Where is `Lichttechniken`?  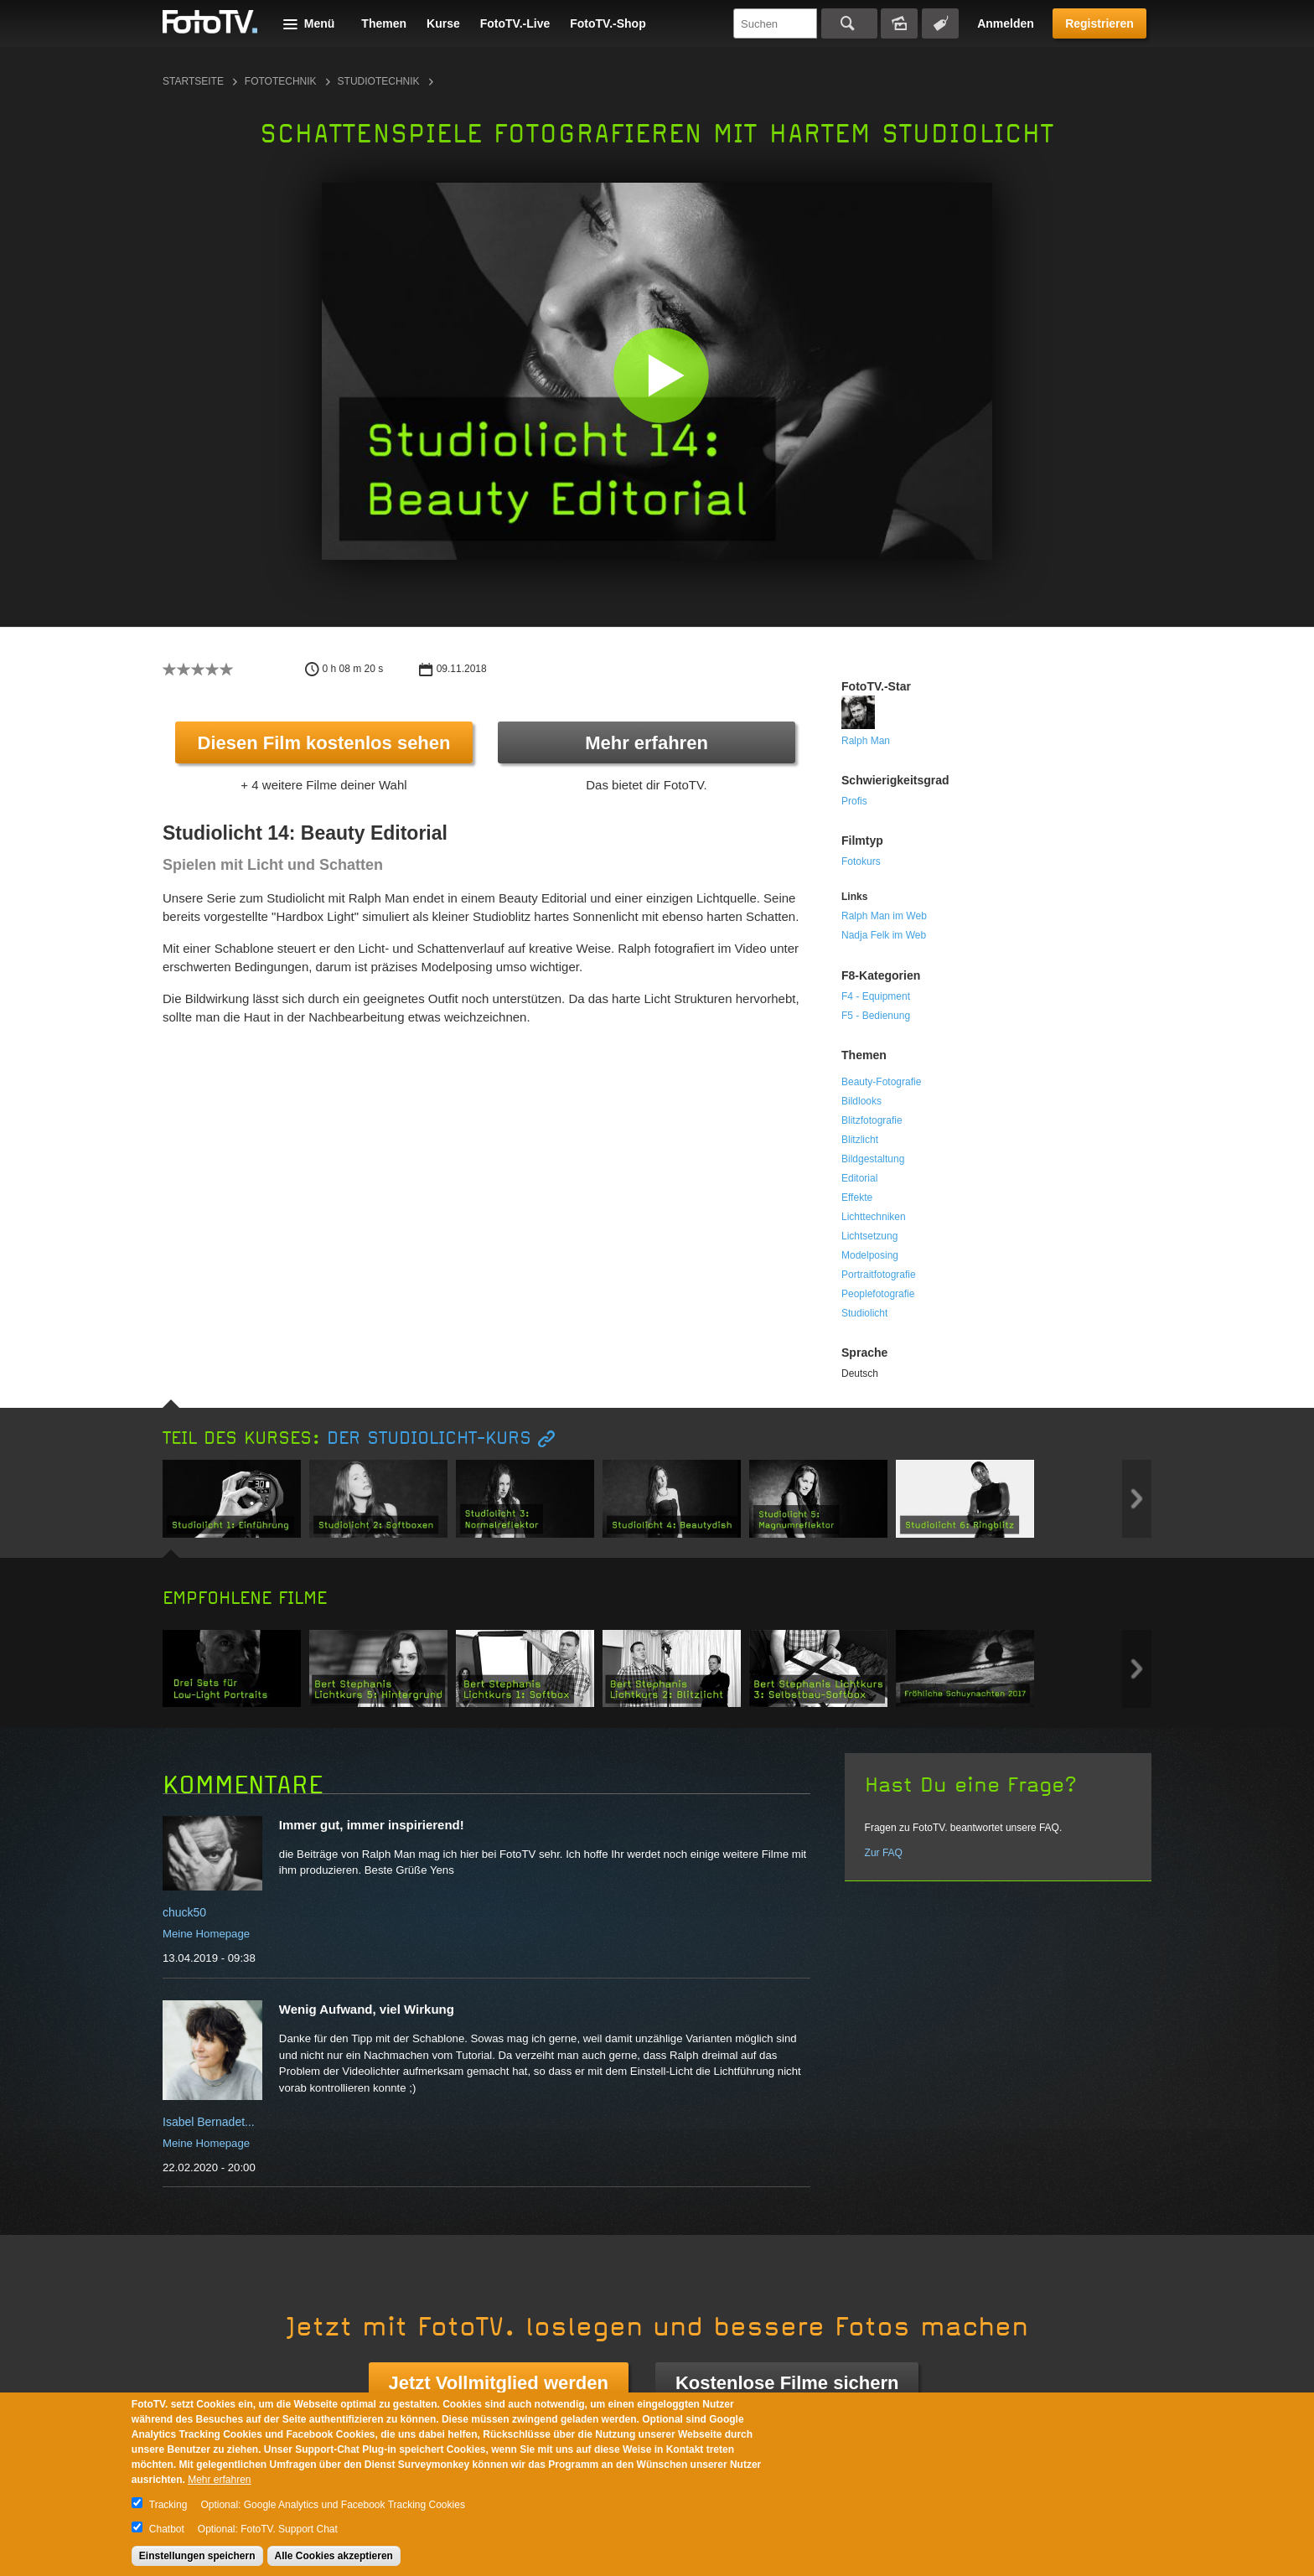 Lichttechniken is located at coordinates (873, 1217).